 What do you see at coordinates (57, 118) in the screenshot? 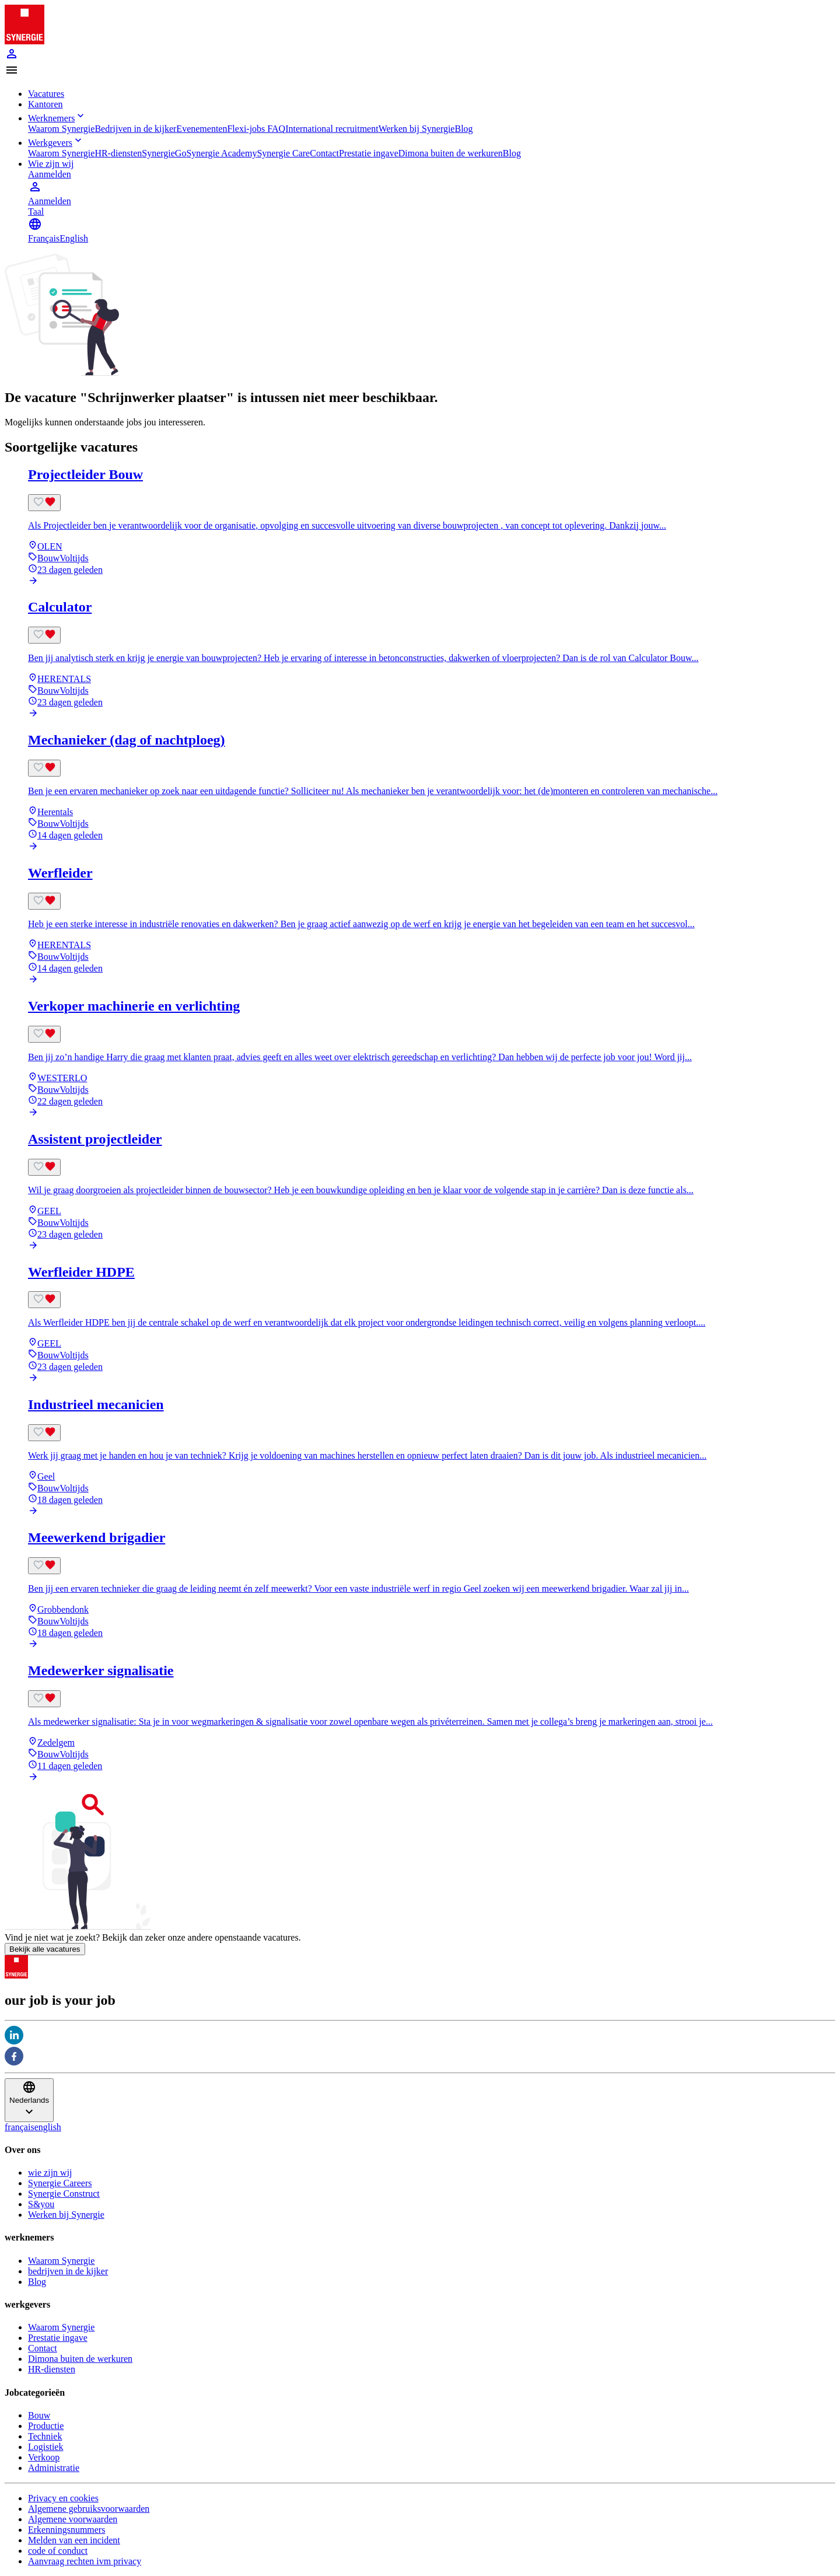
I see `Werknemers` at bounding box center [57, 118].